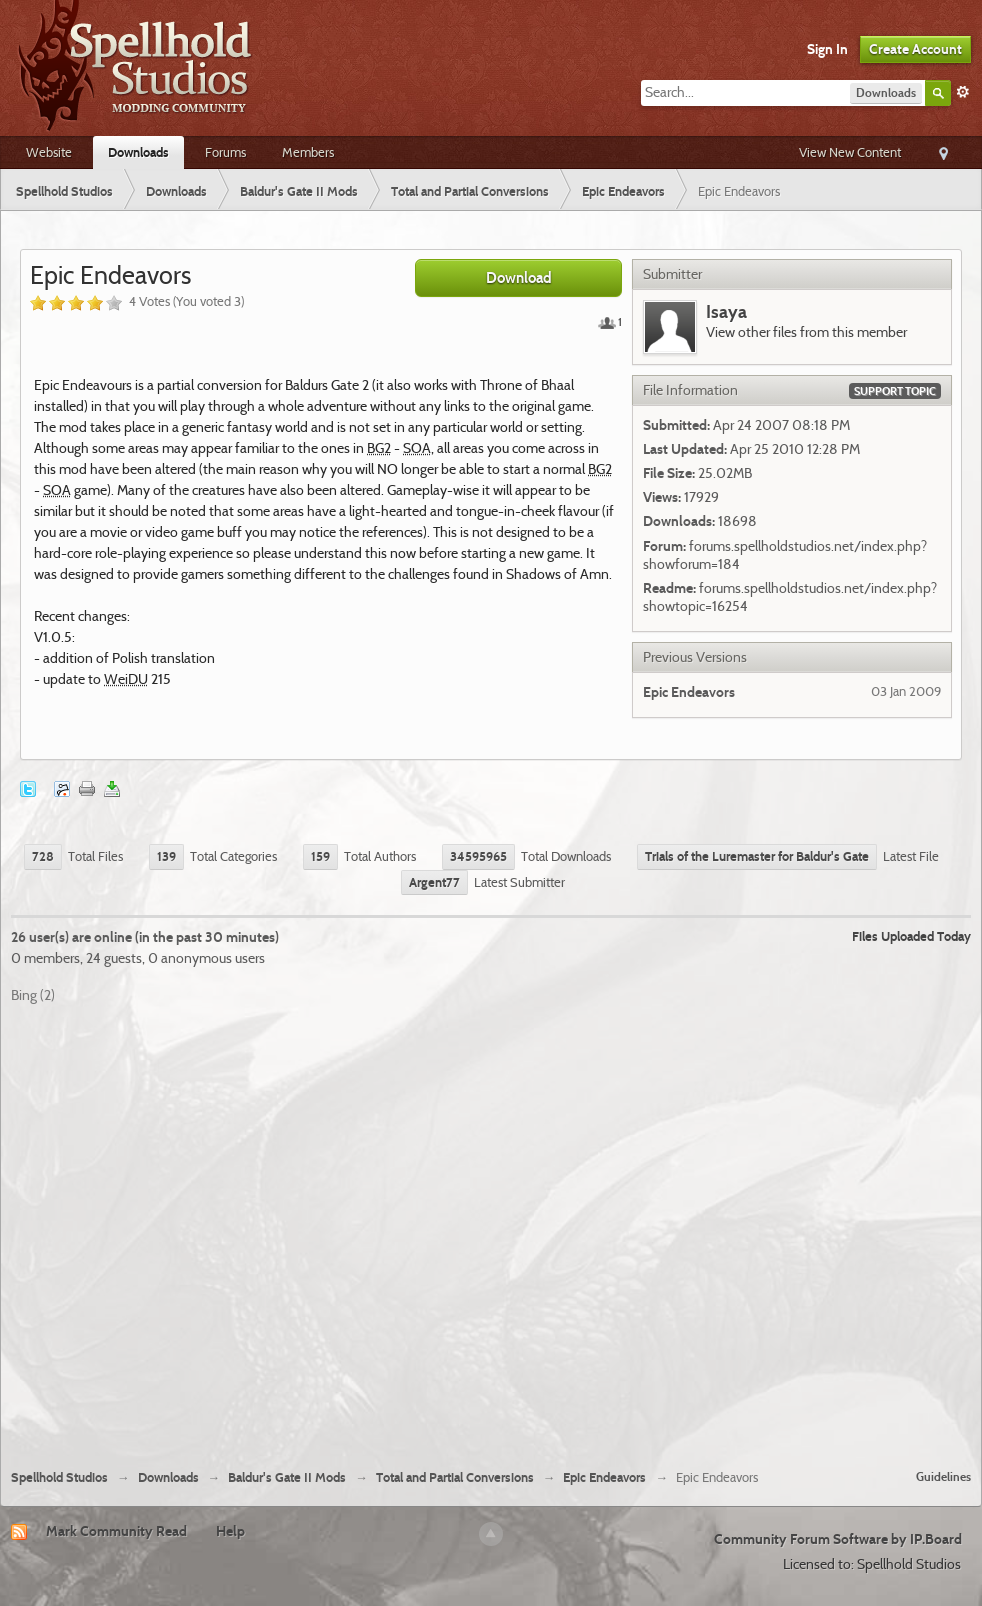 This screenshot has width=982, height=1606. Describe the element at coordinates (225, 152) in the screenshot. I see `Forums` at that location.